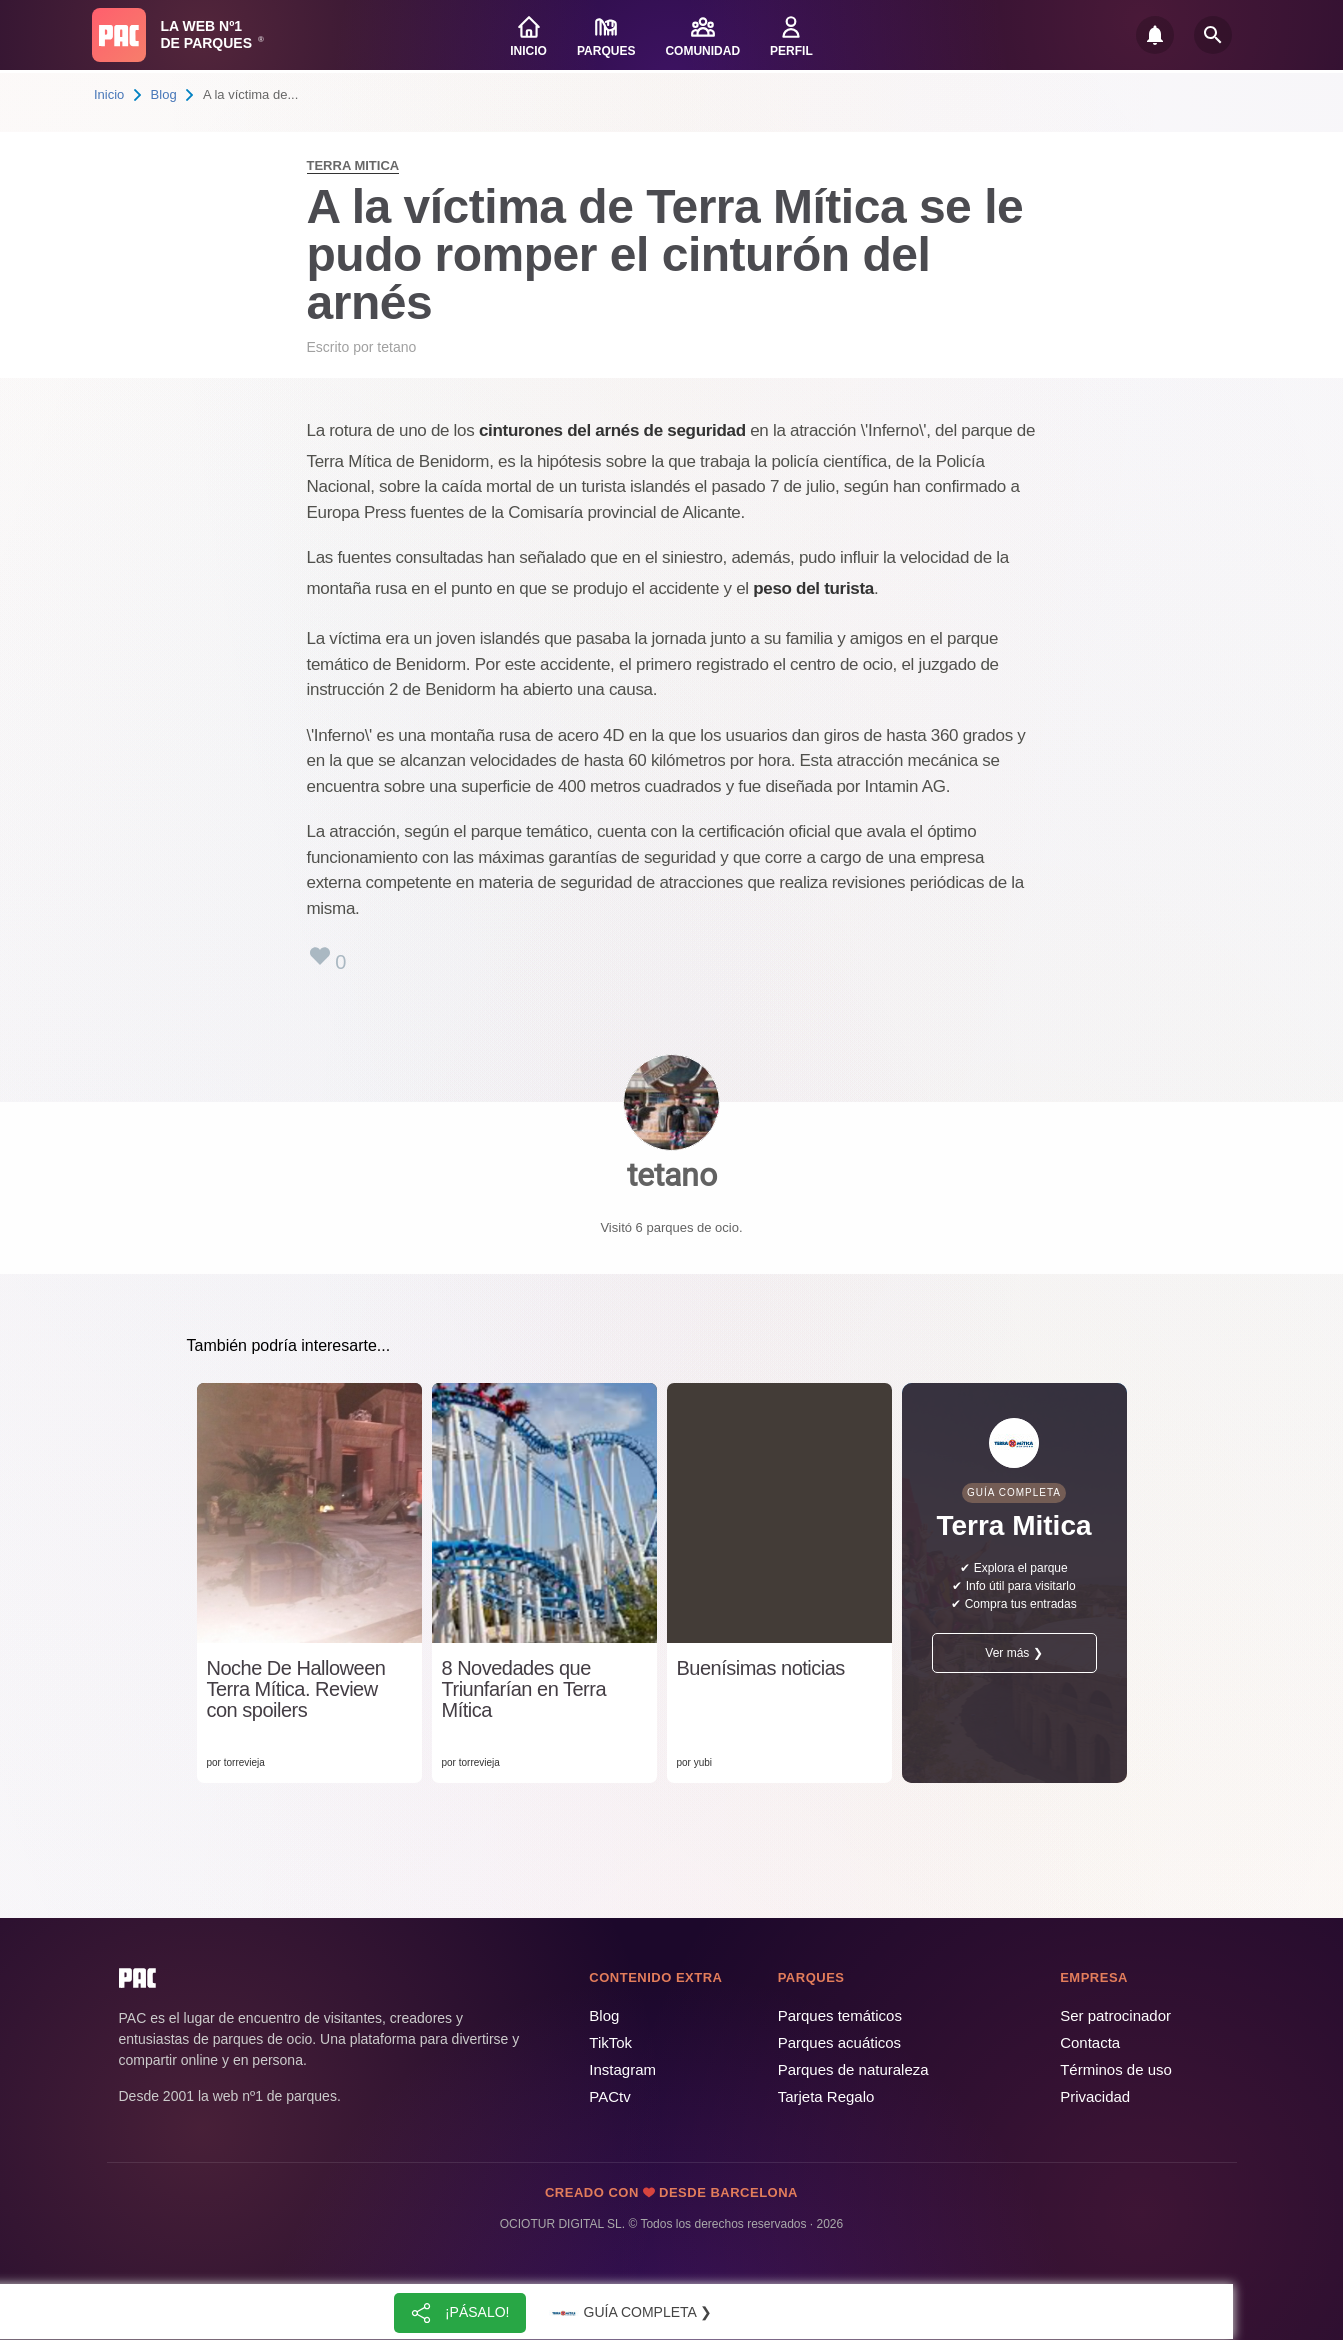 The width and height of the screenshot is (1343, 2340). I want to click on Instagram, so click(622, 2069).